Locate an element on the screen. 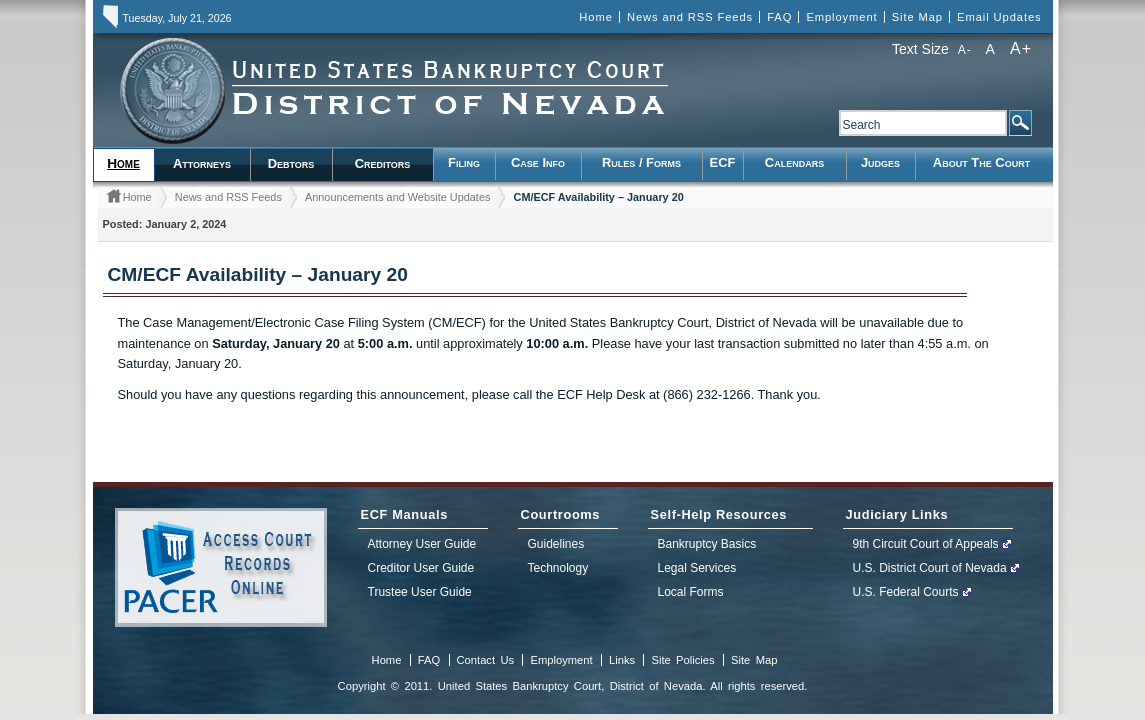  Trustee User Guide is located at coordinates (420, 592).